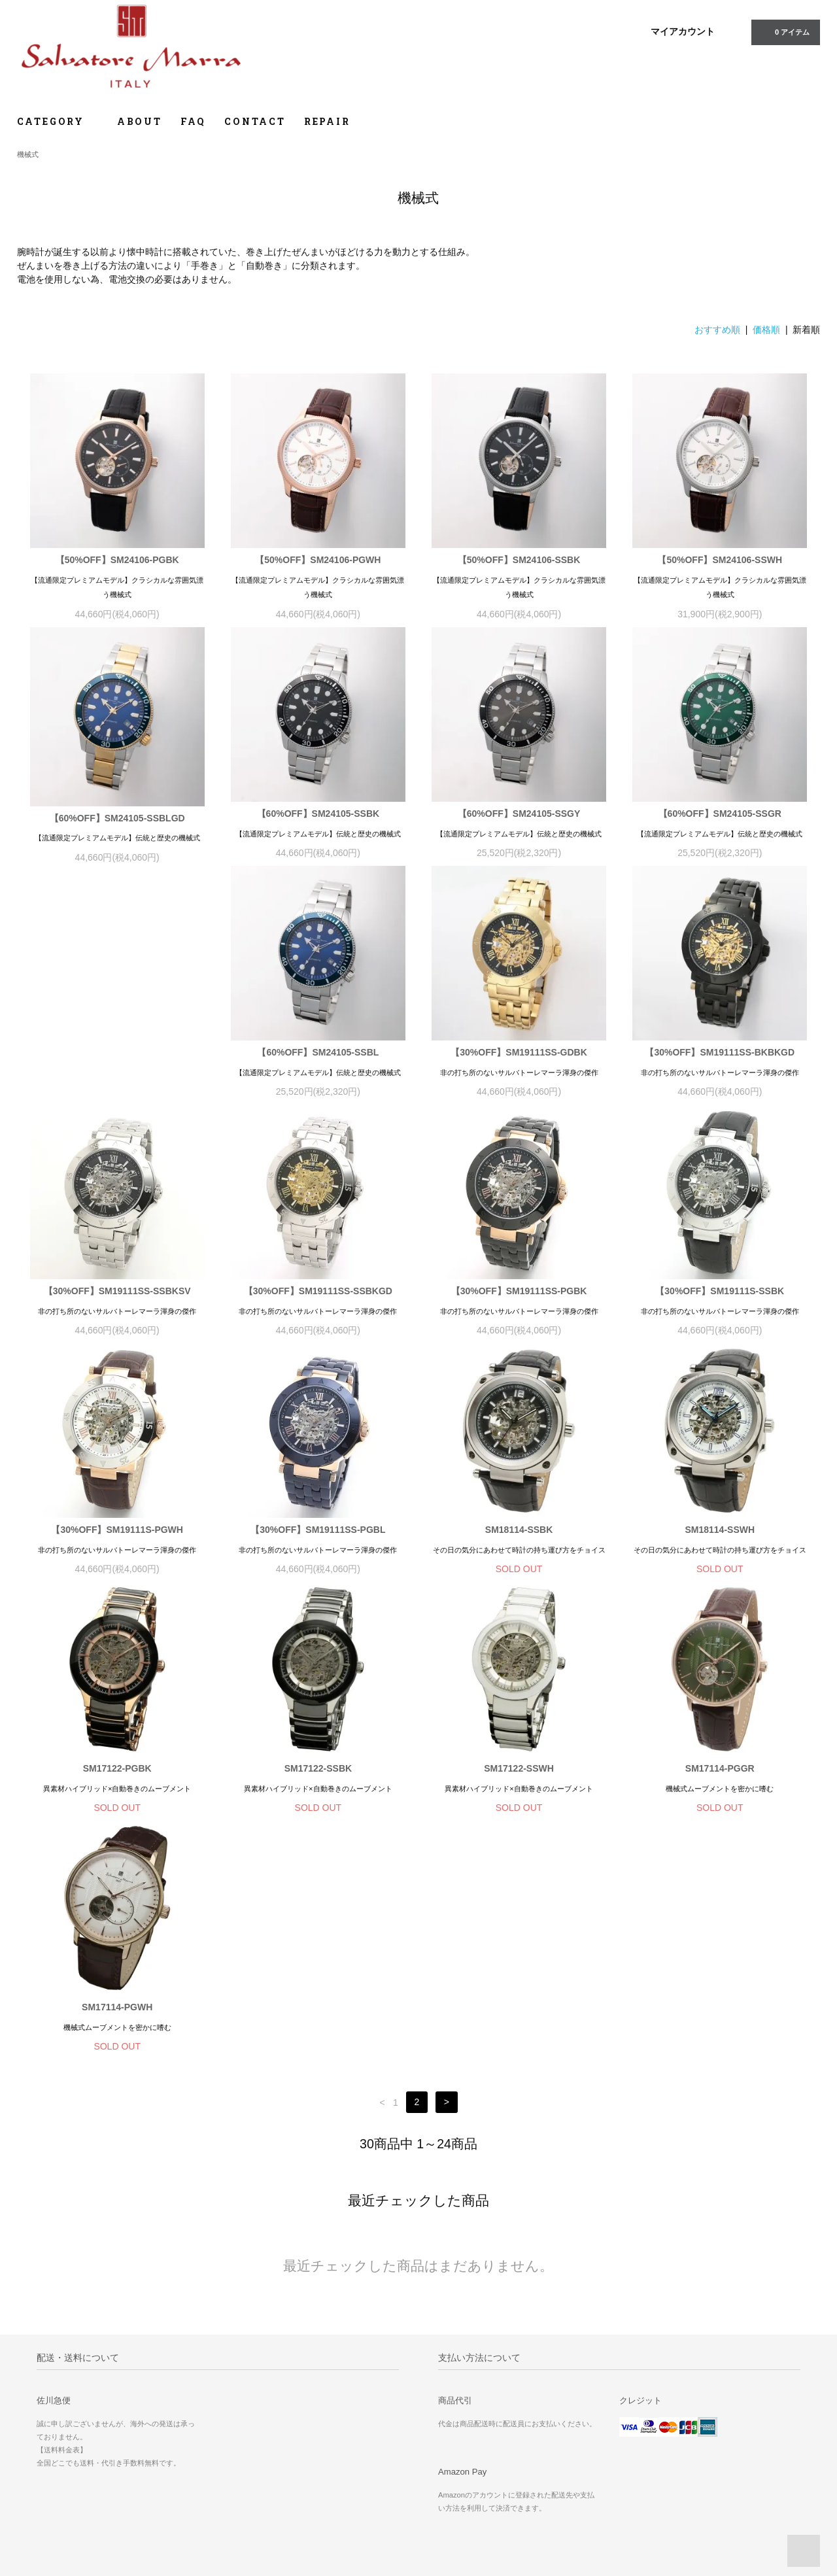 This screenshot has height=2576, width=837. I want to click on マイアカウント, so click(683, 31).